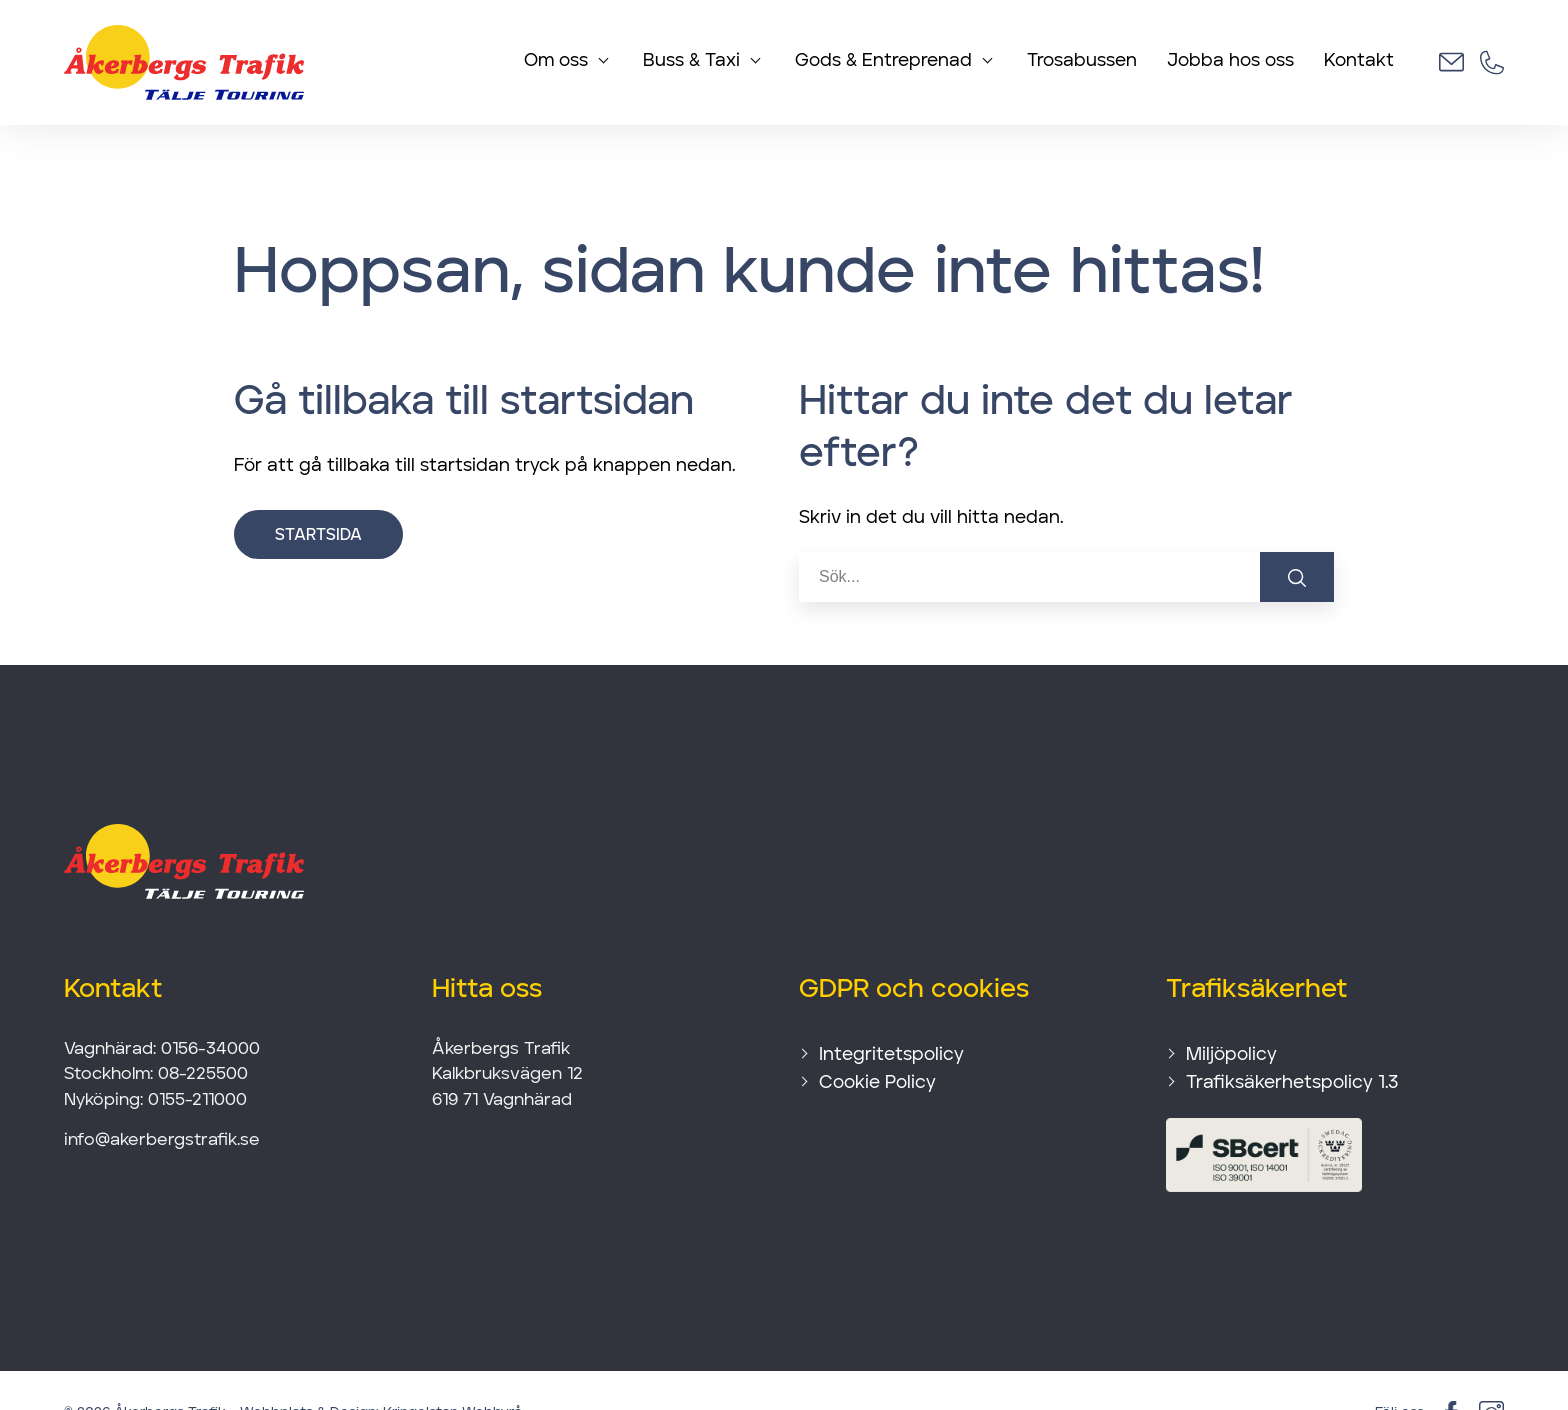 This screenshot has width=1568, height=1410. I want to click on Om oss, so click(556, 61).